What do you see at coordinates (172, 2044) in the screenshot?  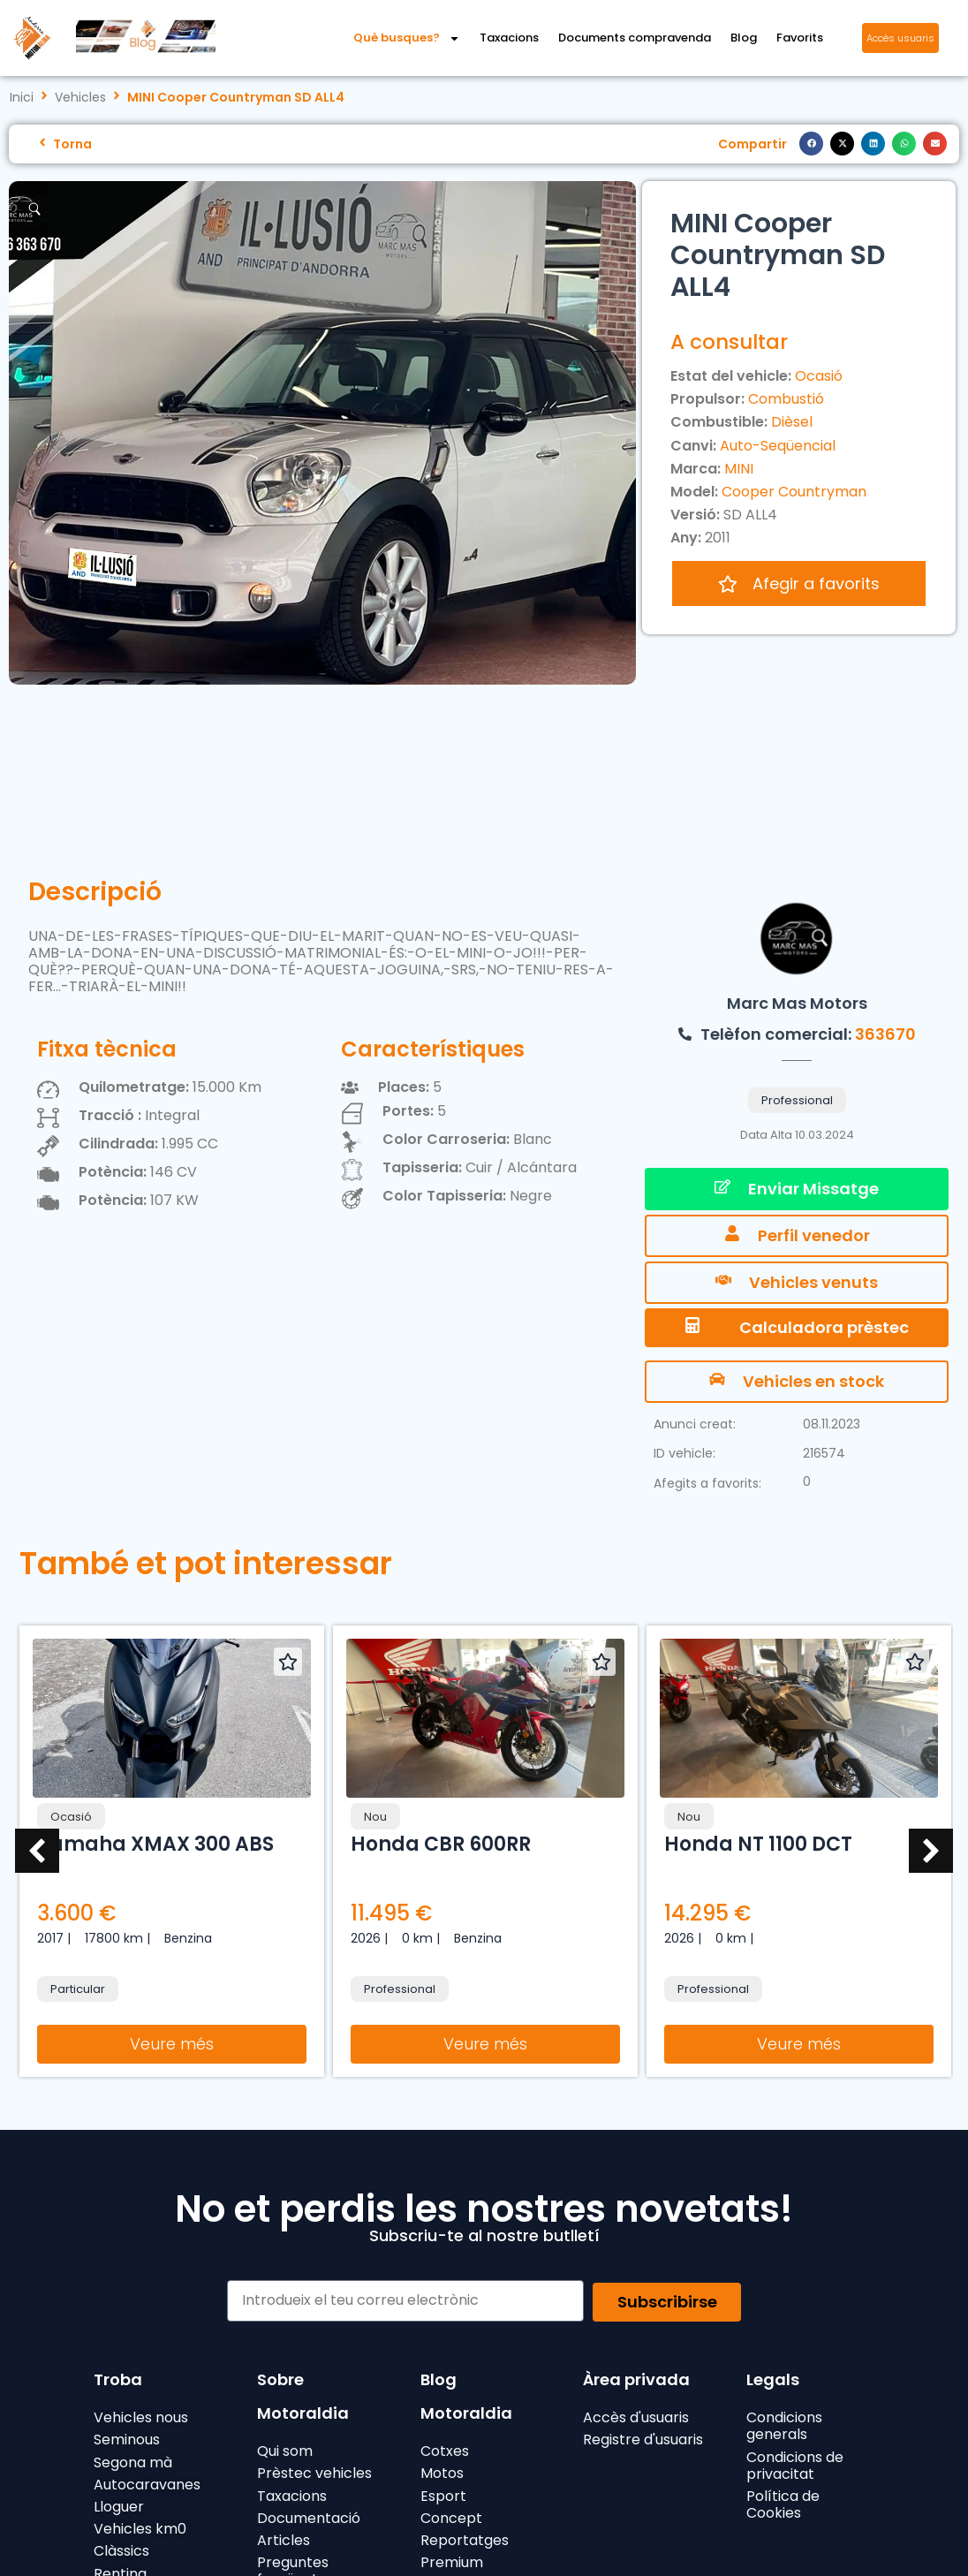 I see `Veure més` at bounding box center [172, 2044].